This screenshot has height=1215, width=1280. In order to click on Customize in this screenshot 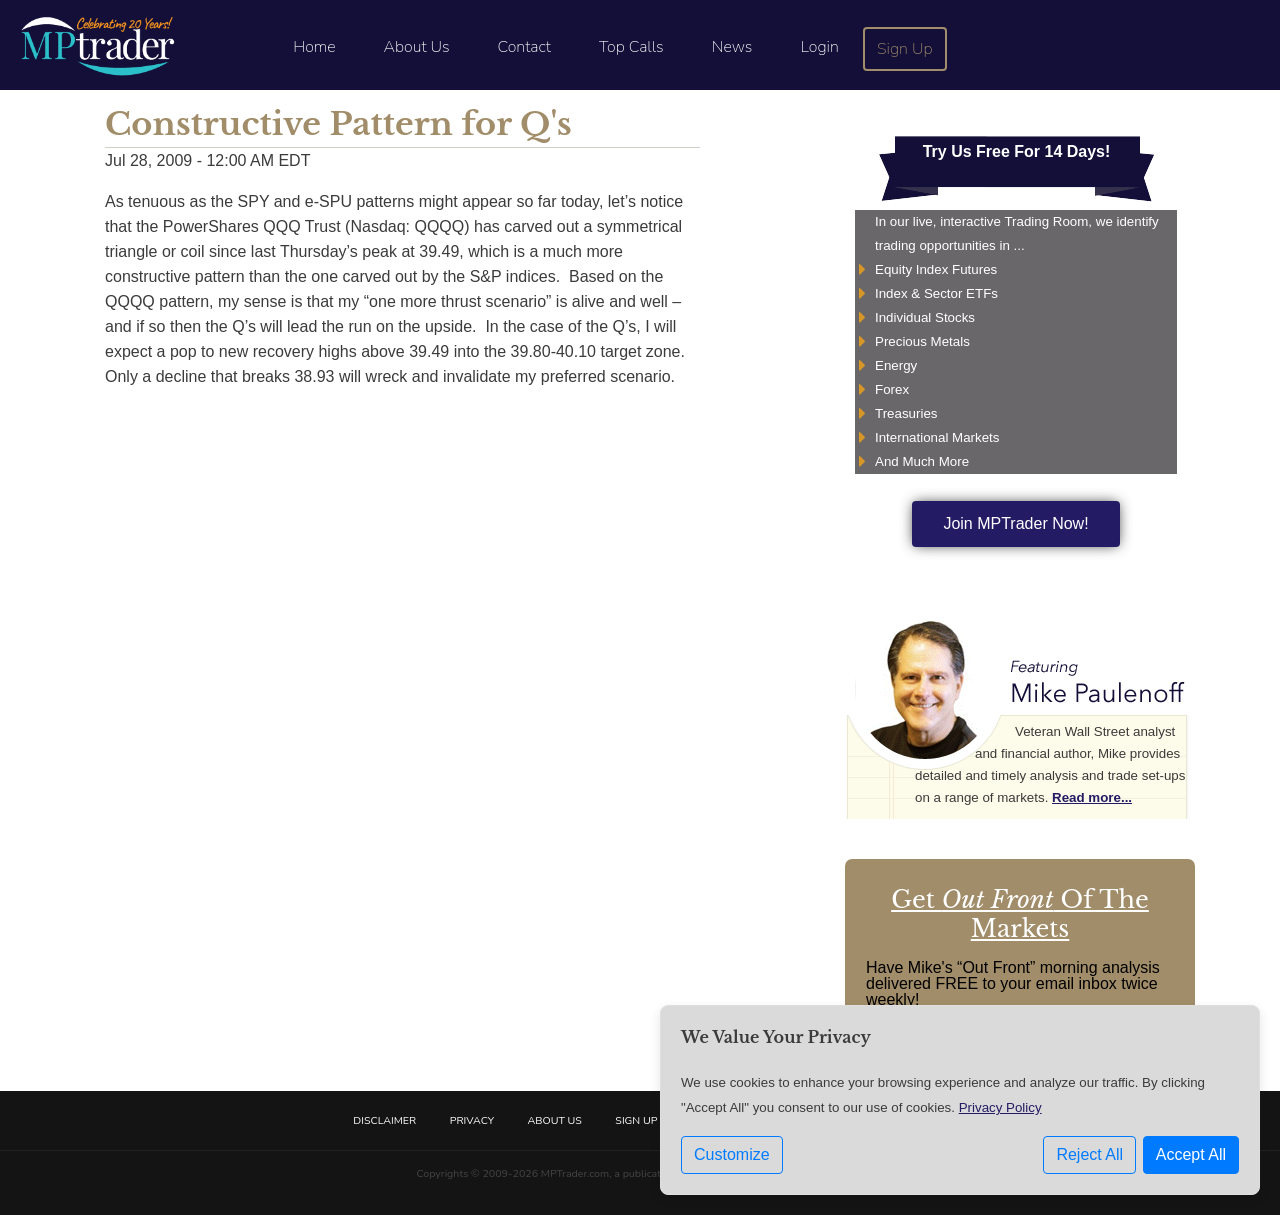, I will do `click(732, 1154)`.